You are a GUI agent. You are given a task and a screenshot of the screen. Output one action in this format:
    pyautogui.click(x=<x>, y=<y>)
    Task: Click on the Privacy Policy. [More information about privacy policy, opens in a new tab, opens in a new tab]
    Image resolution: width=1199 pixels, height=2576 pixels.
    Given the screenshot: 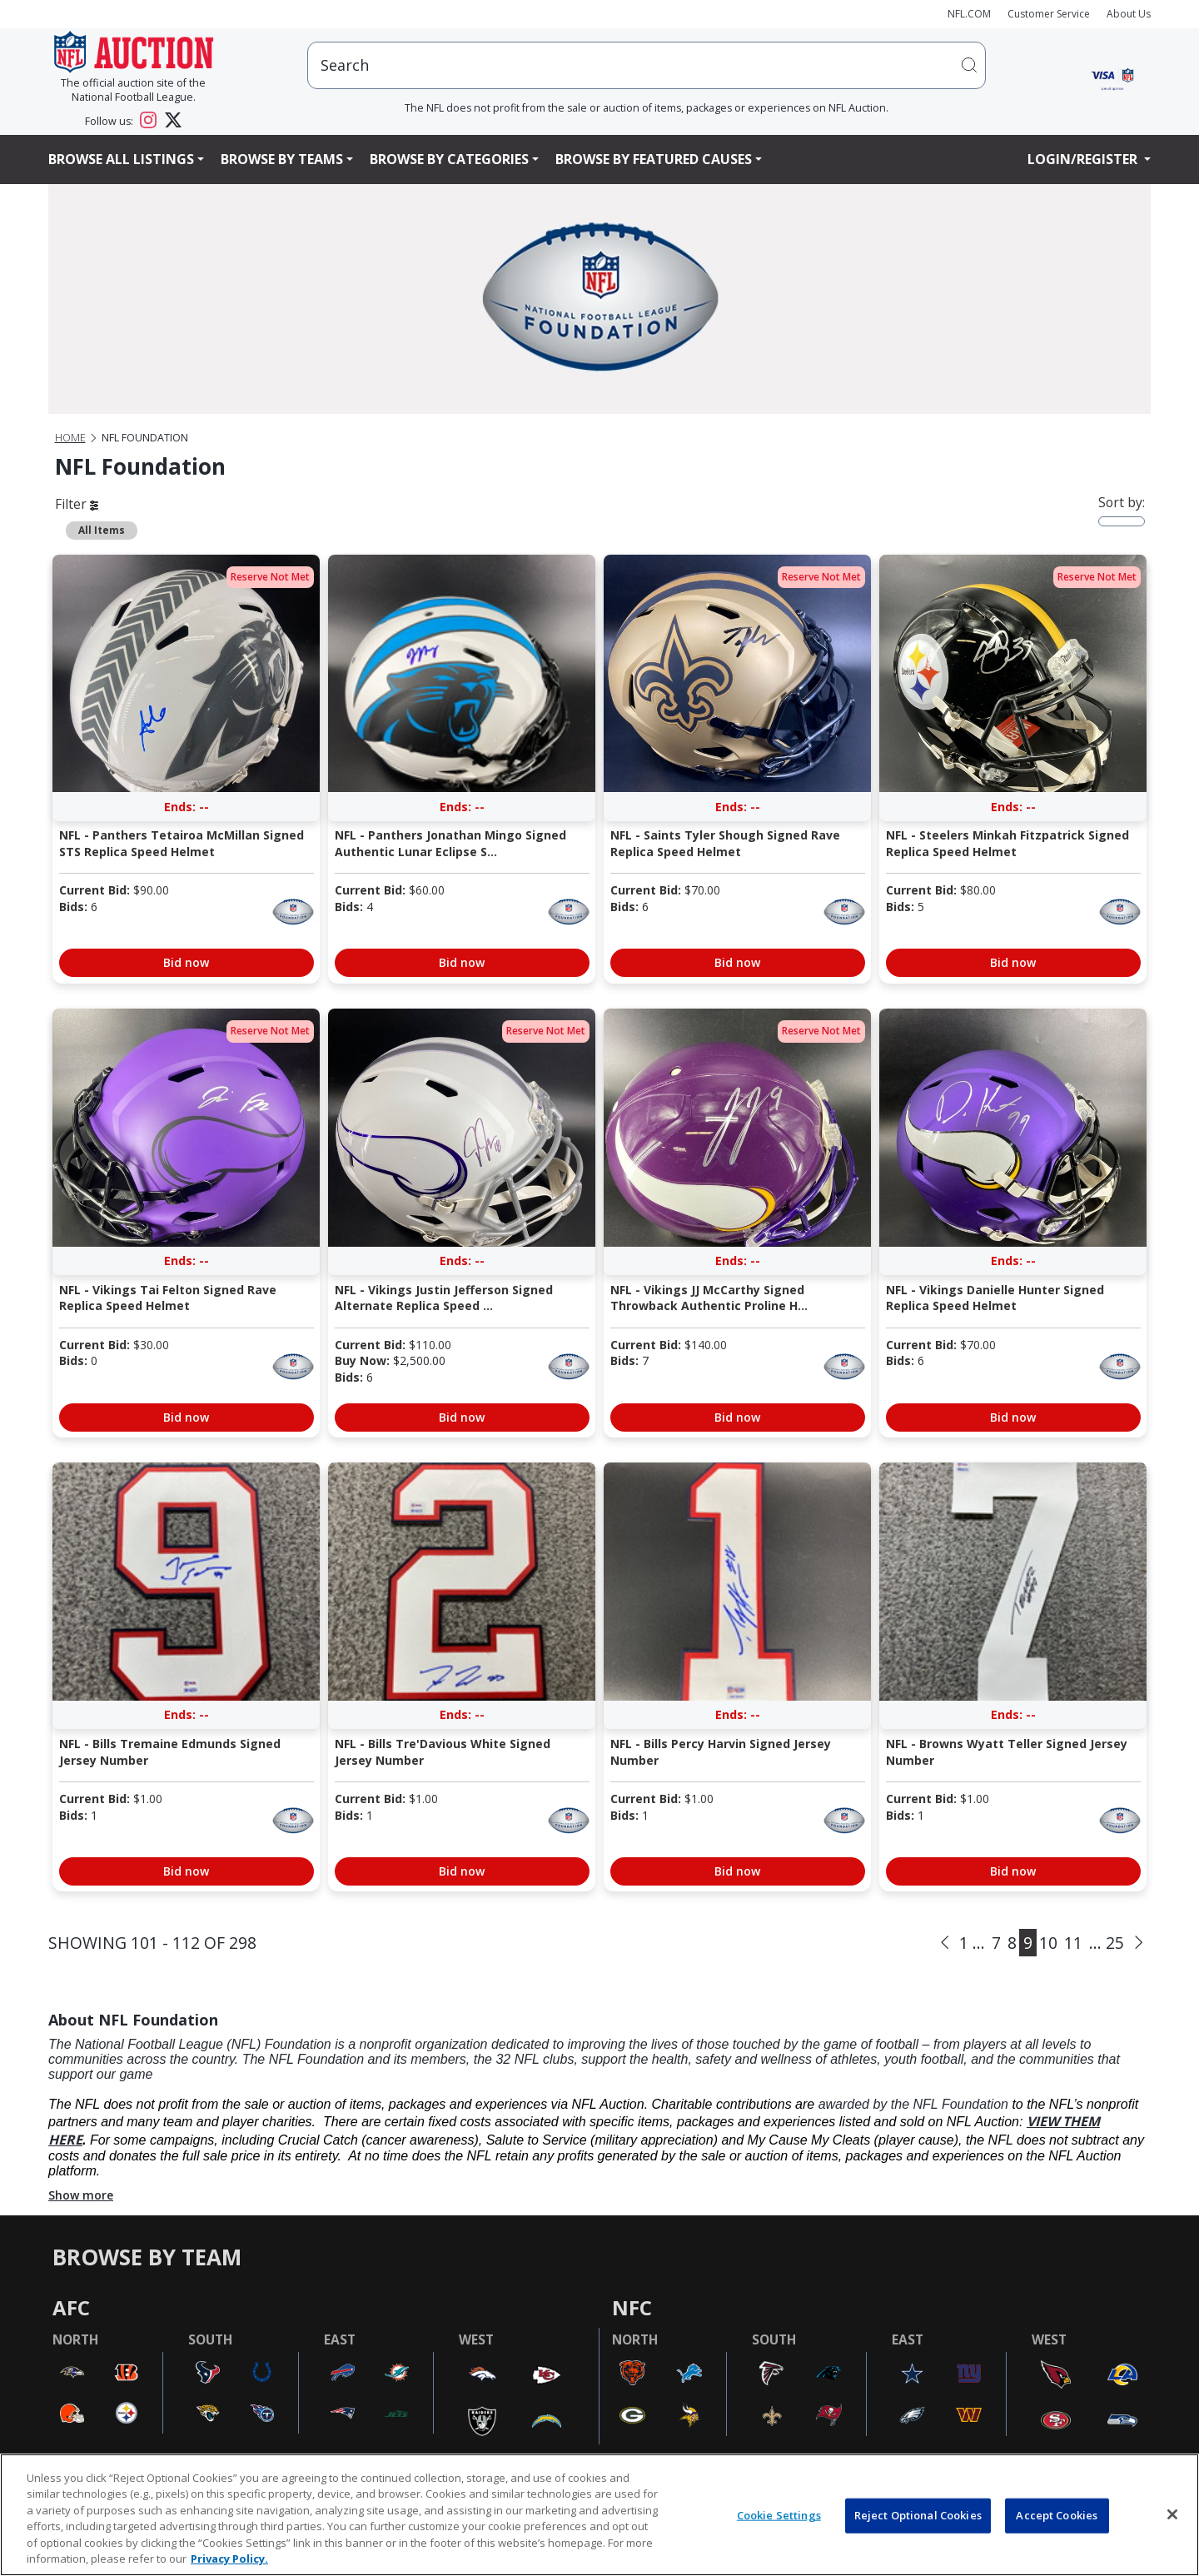 What is the action you would take?
    pyautogui.click(x=229, y=2558)
    